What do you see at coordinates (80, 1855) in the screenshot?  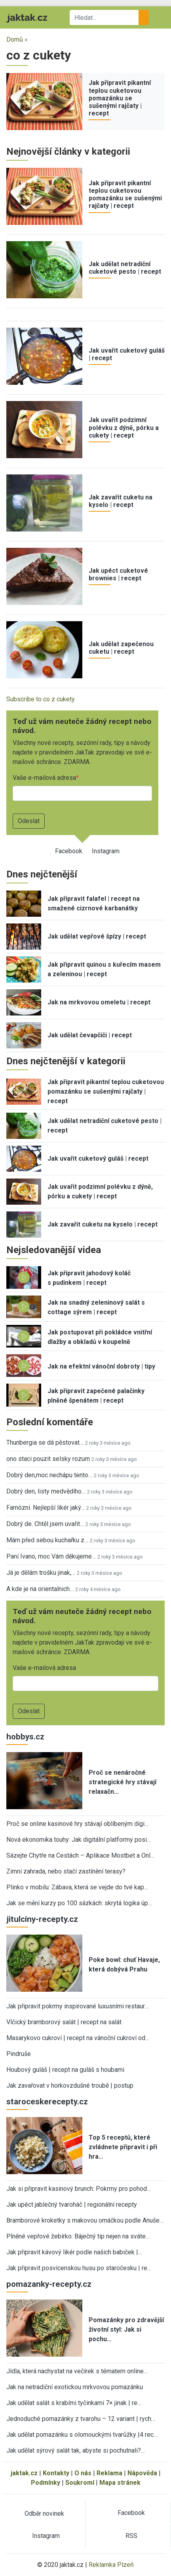 I see `Sázejte Chytře na Cestách – Aplikace Mostbet a Onl…` at bounding box center [80, 1855].